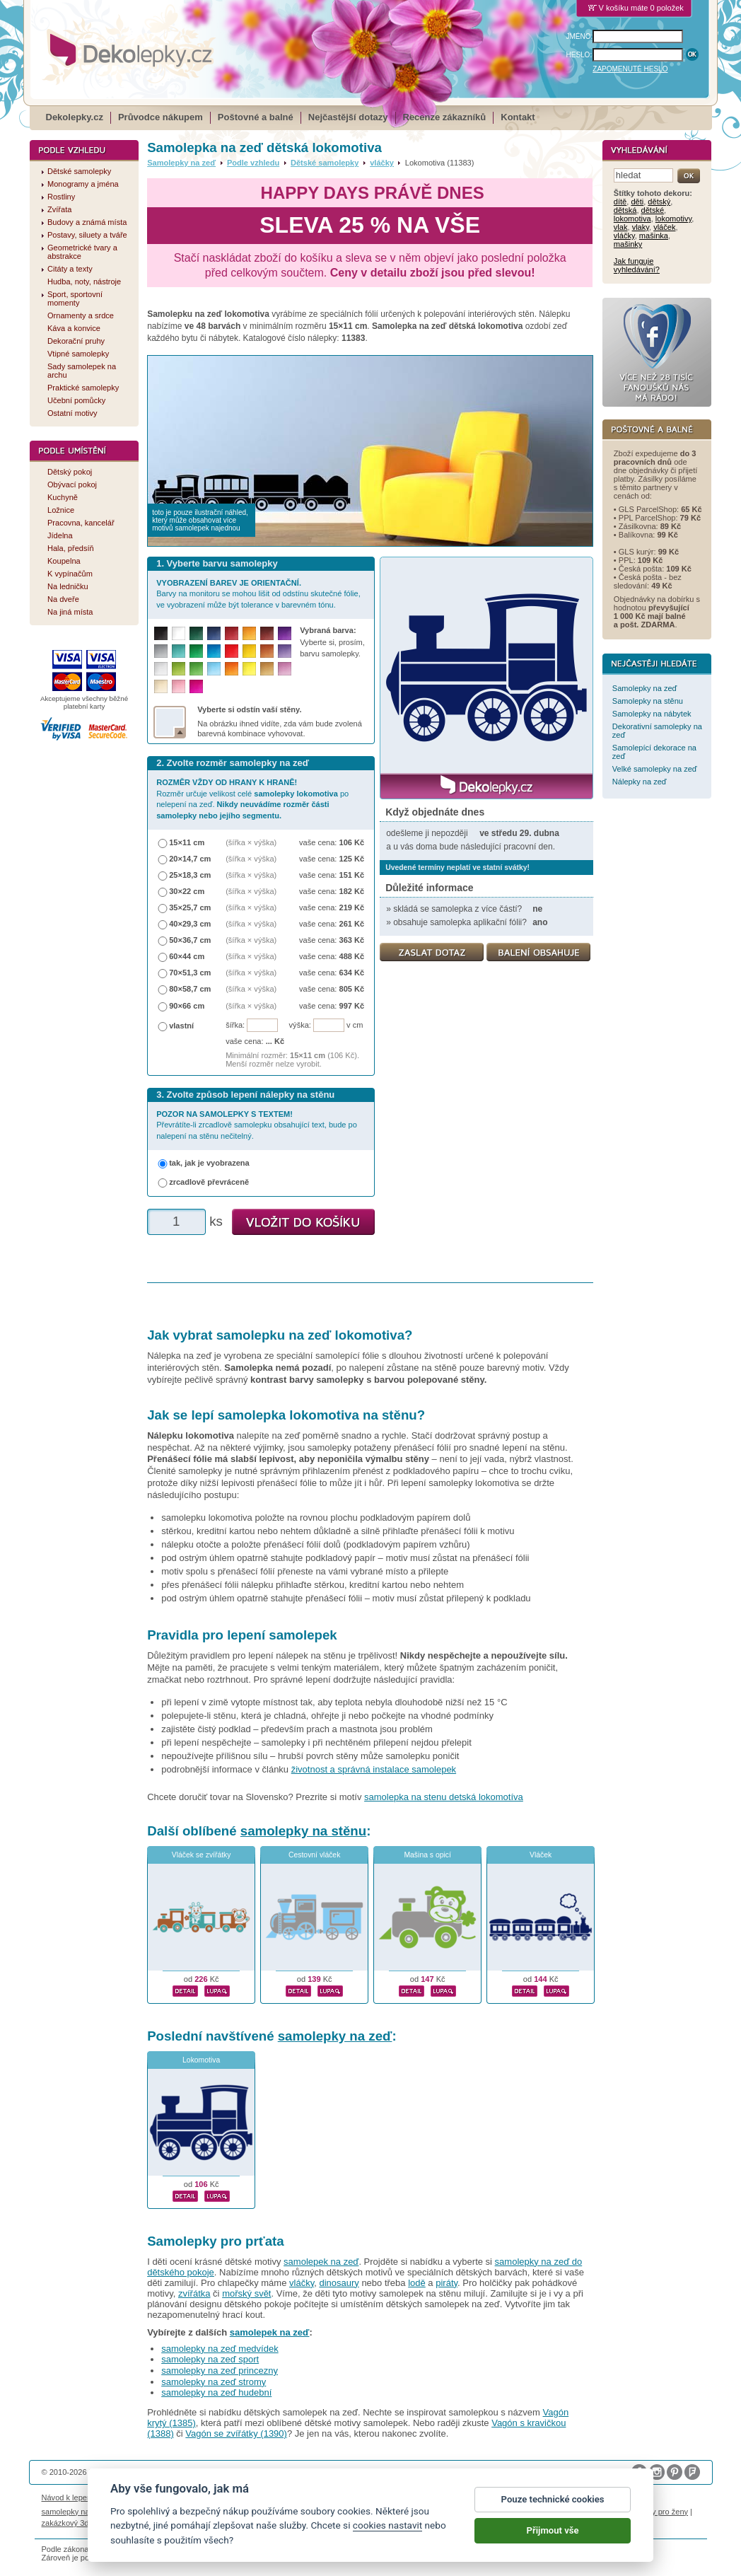 This screenshot has width=741, height=2576. I want to click on Barvy na monitoru se mohou lišit od odstínu skutečné fólie, ve vyobrazení může být tolerance v barevném tónu., so click(258, 594).